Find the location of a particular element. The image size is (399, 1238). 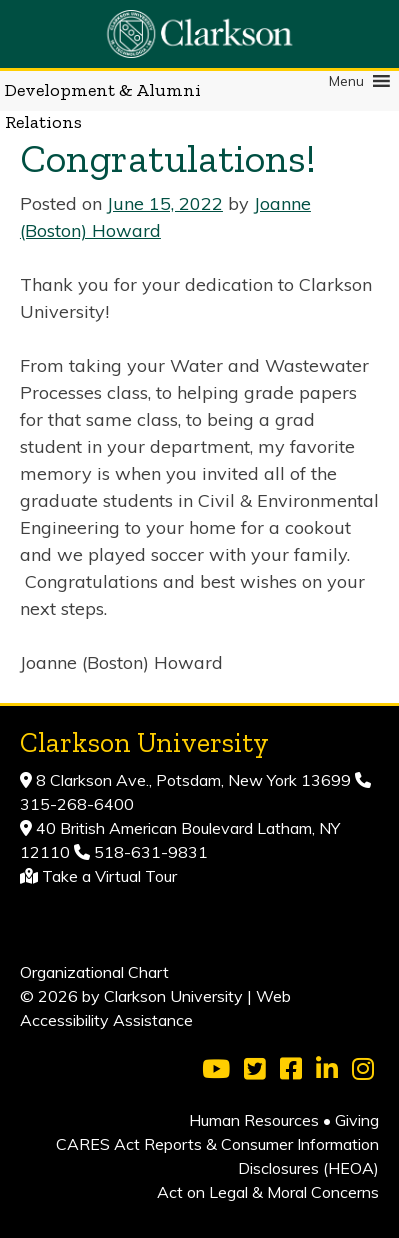

518-631-9831 is located at coordinates (149, 852).